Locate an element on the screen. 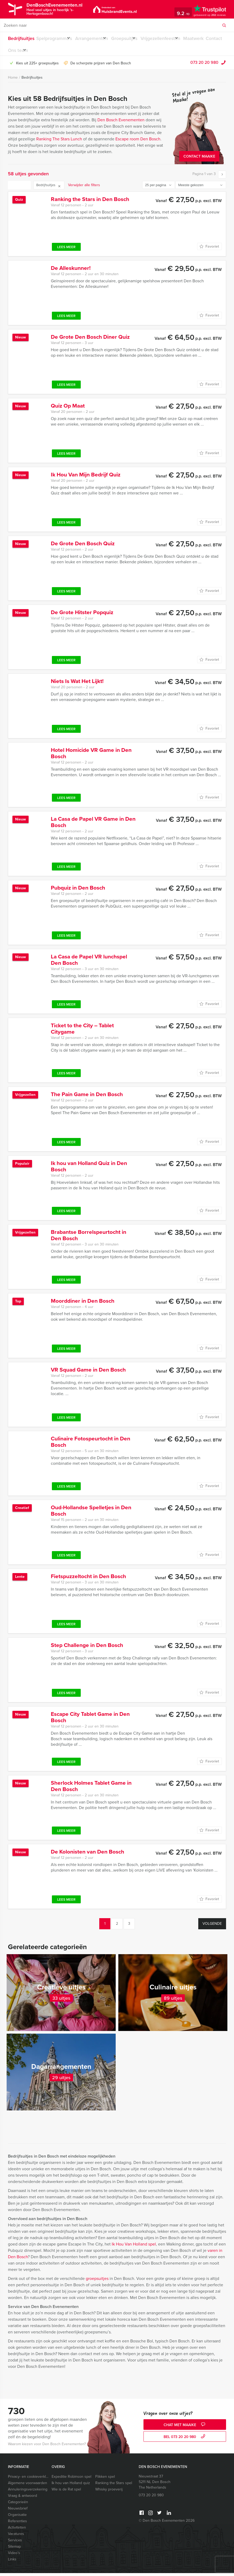 This screenshot has height=2576, width=234. Referenties is located at coordinates (17, 2524).